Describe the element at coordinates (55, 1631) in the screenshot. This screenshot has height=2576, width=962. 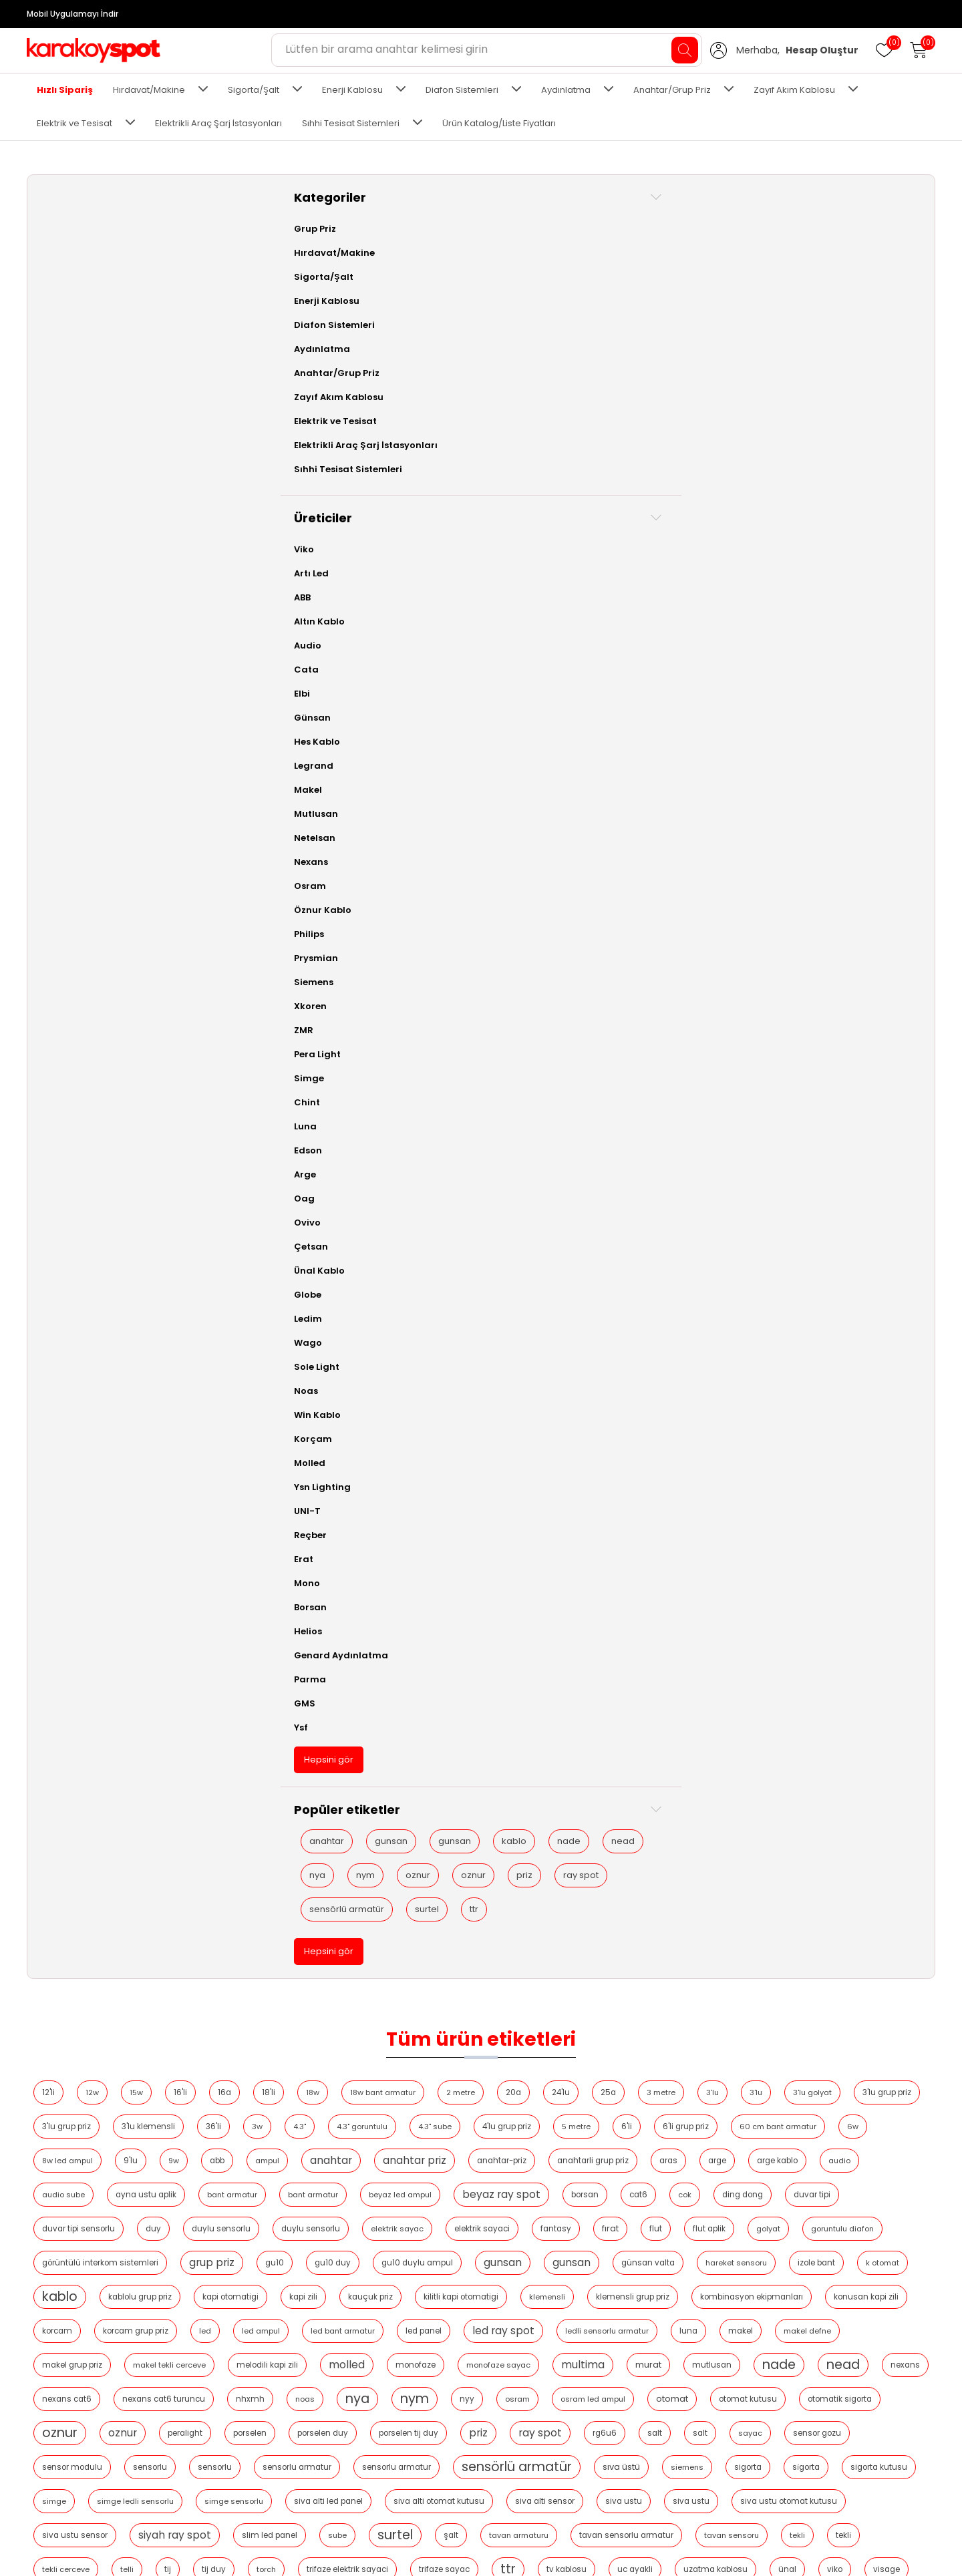
I see `Helios` at that location.